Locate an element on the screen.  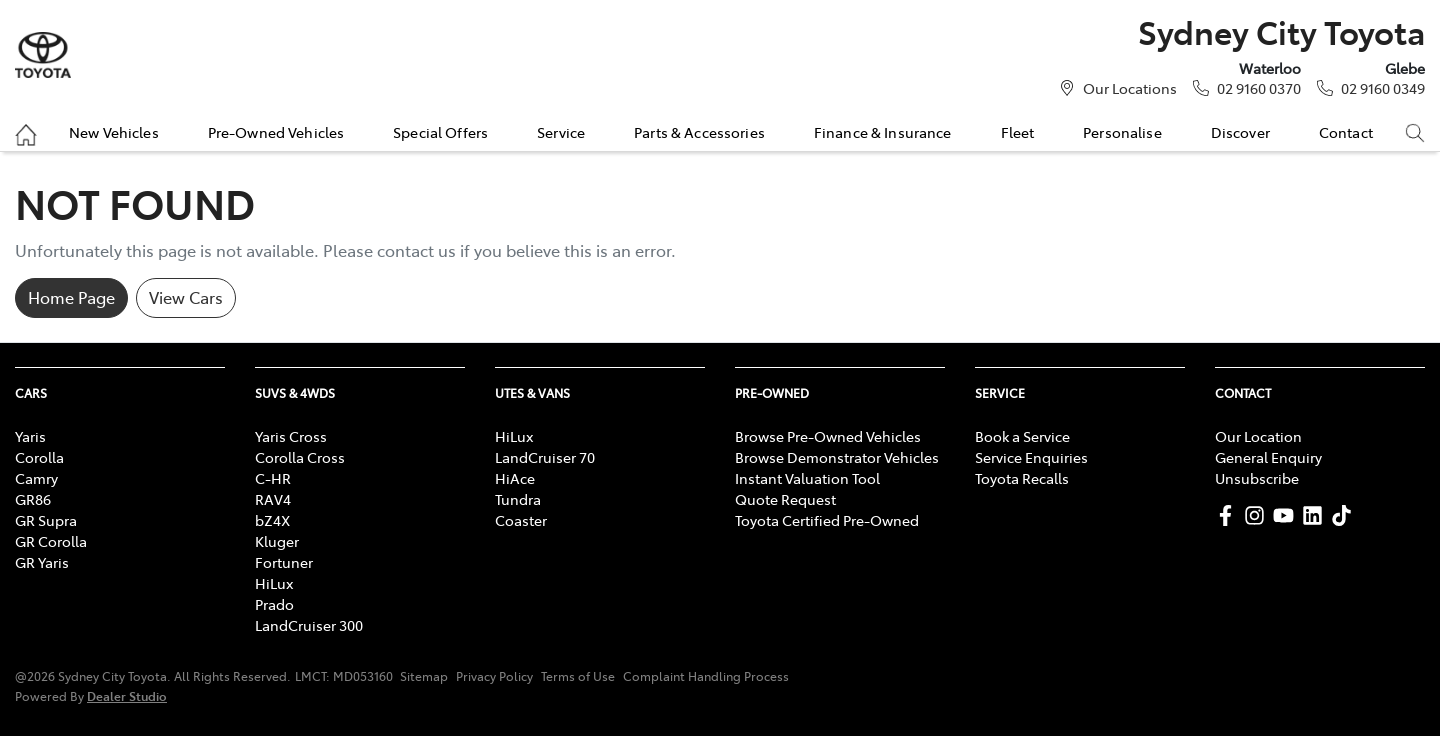
Contact is located at coordinates (1346, 132).